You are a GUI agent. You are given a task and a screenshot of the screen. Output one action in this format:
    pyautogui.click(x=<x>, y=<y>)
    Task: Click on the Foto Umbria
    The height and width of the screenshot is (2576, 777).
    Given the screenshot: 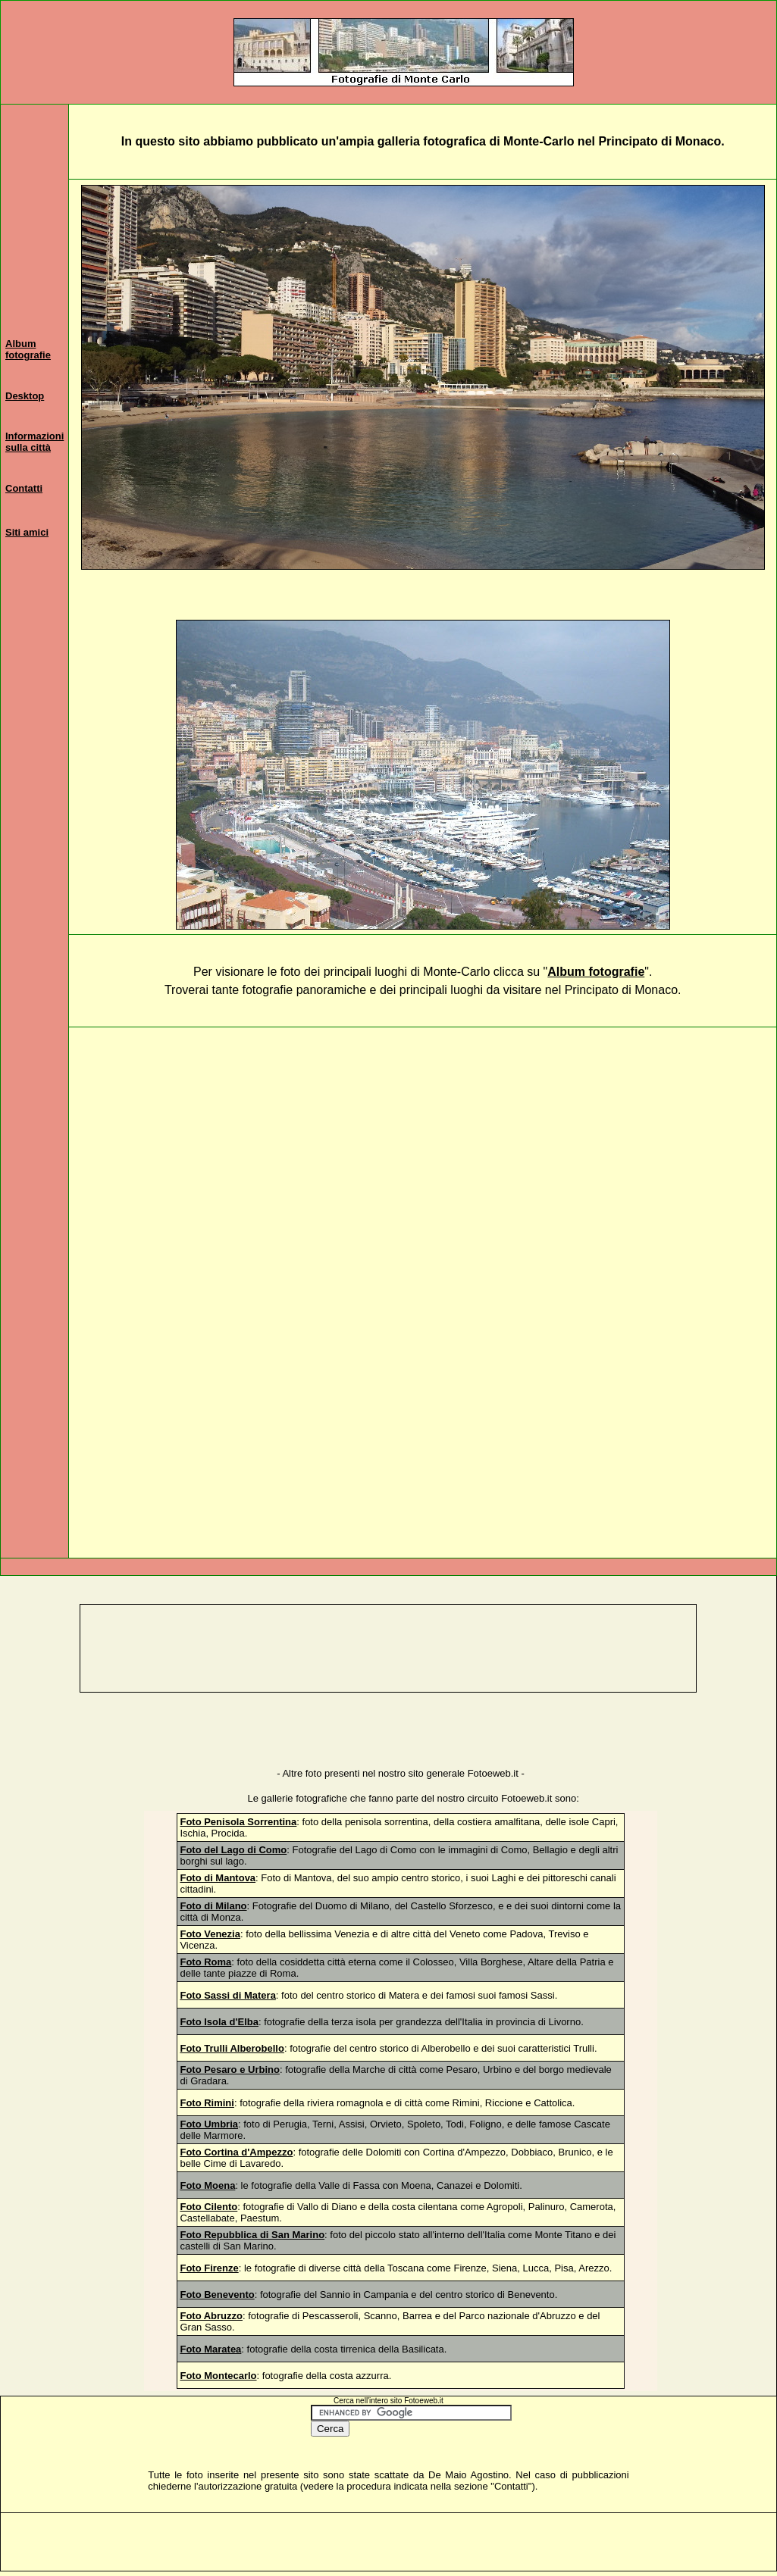 What is the action you would take?
    pyautogui.click(x=209, y=2124)
    